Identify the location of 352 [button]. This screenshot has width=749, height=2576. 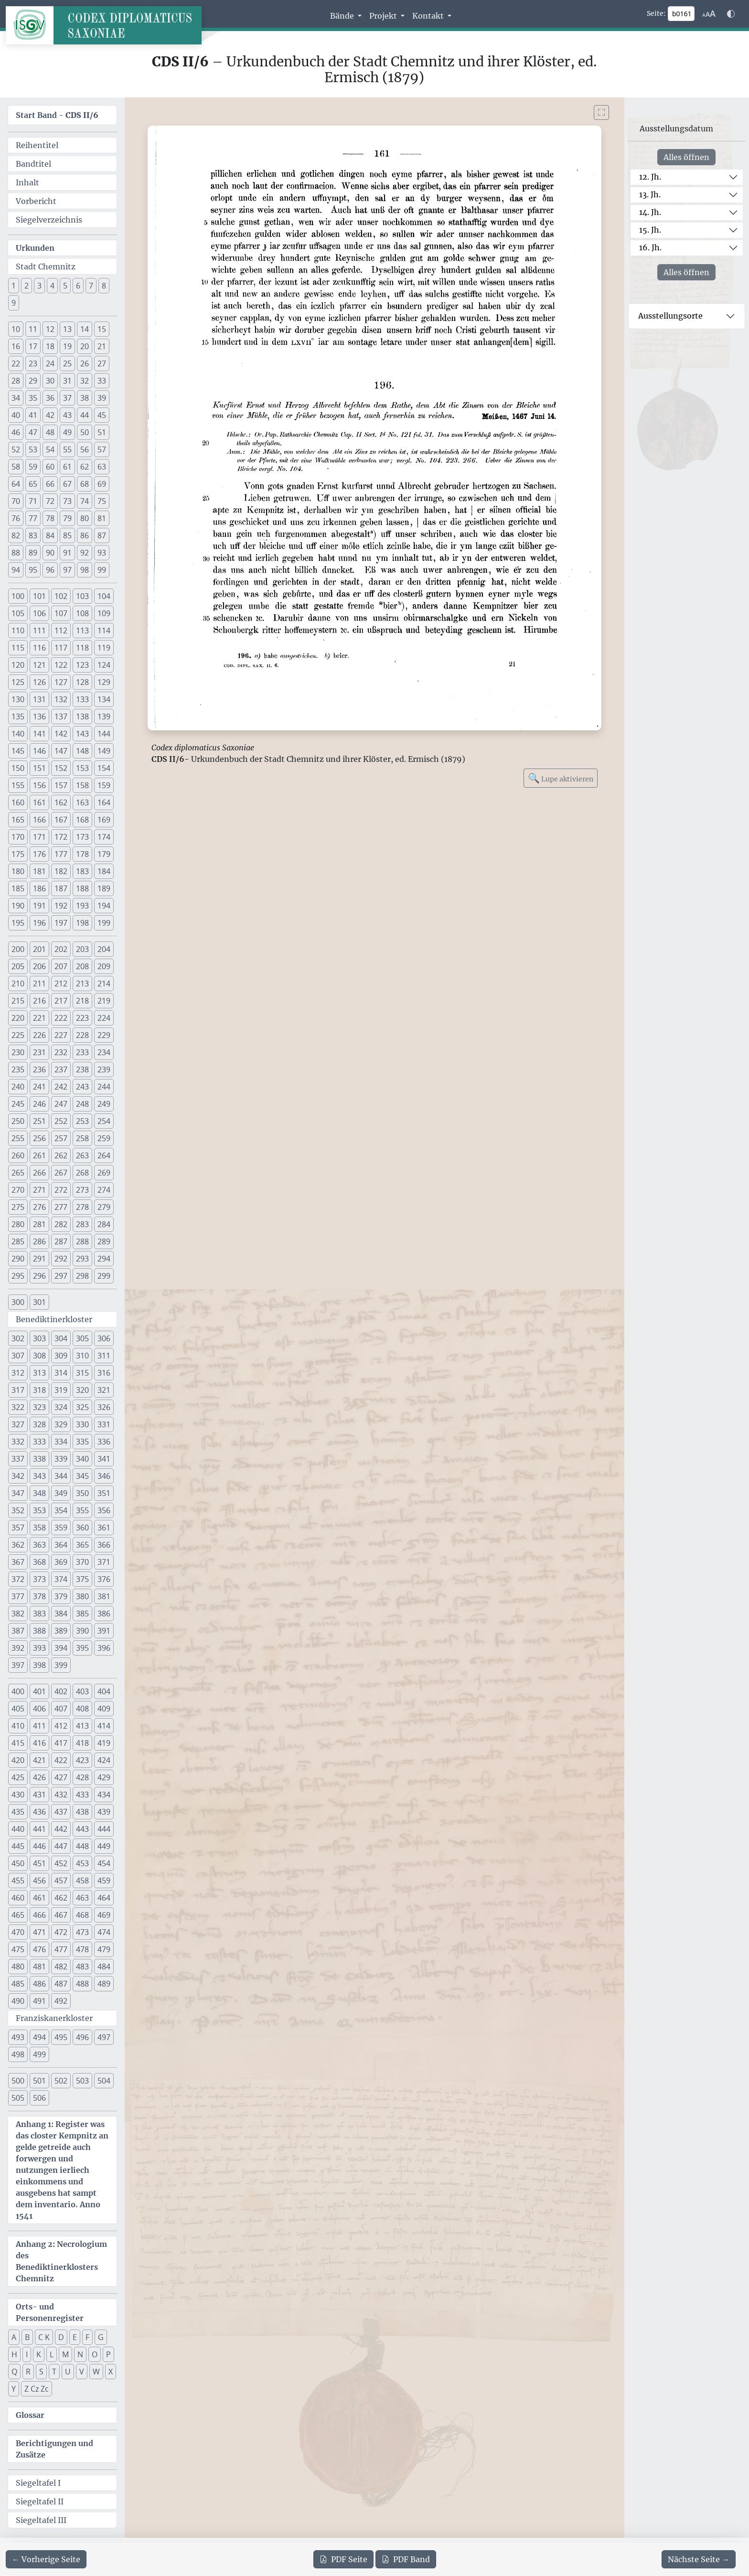
(17, 1510).